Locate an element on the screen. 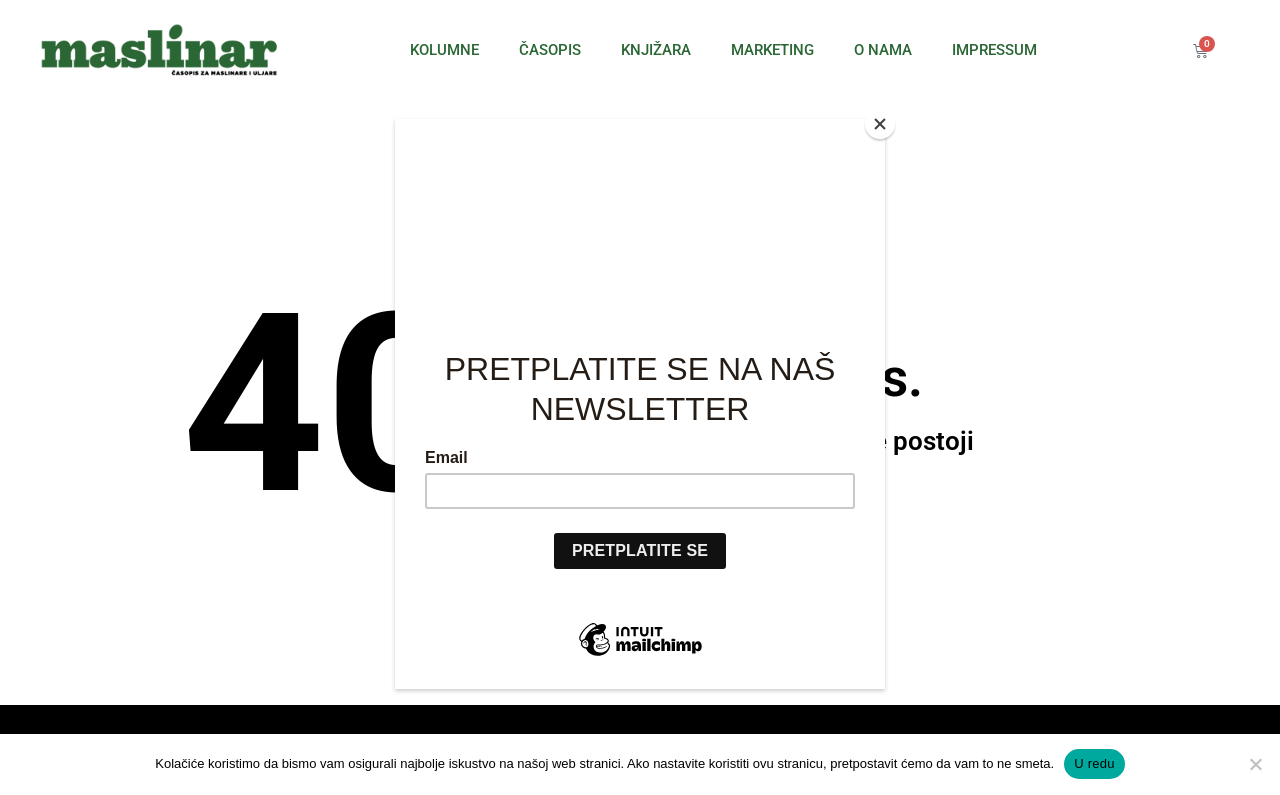 Image resolution: width=1280 pixels, height=795 pixels. U redu is located at coordinates (1094, 763).